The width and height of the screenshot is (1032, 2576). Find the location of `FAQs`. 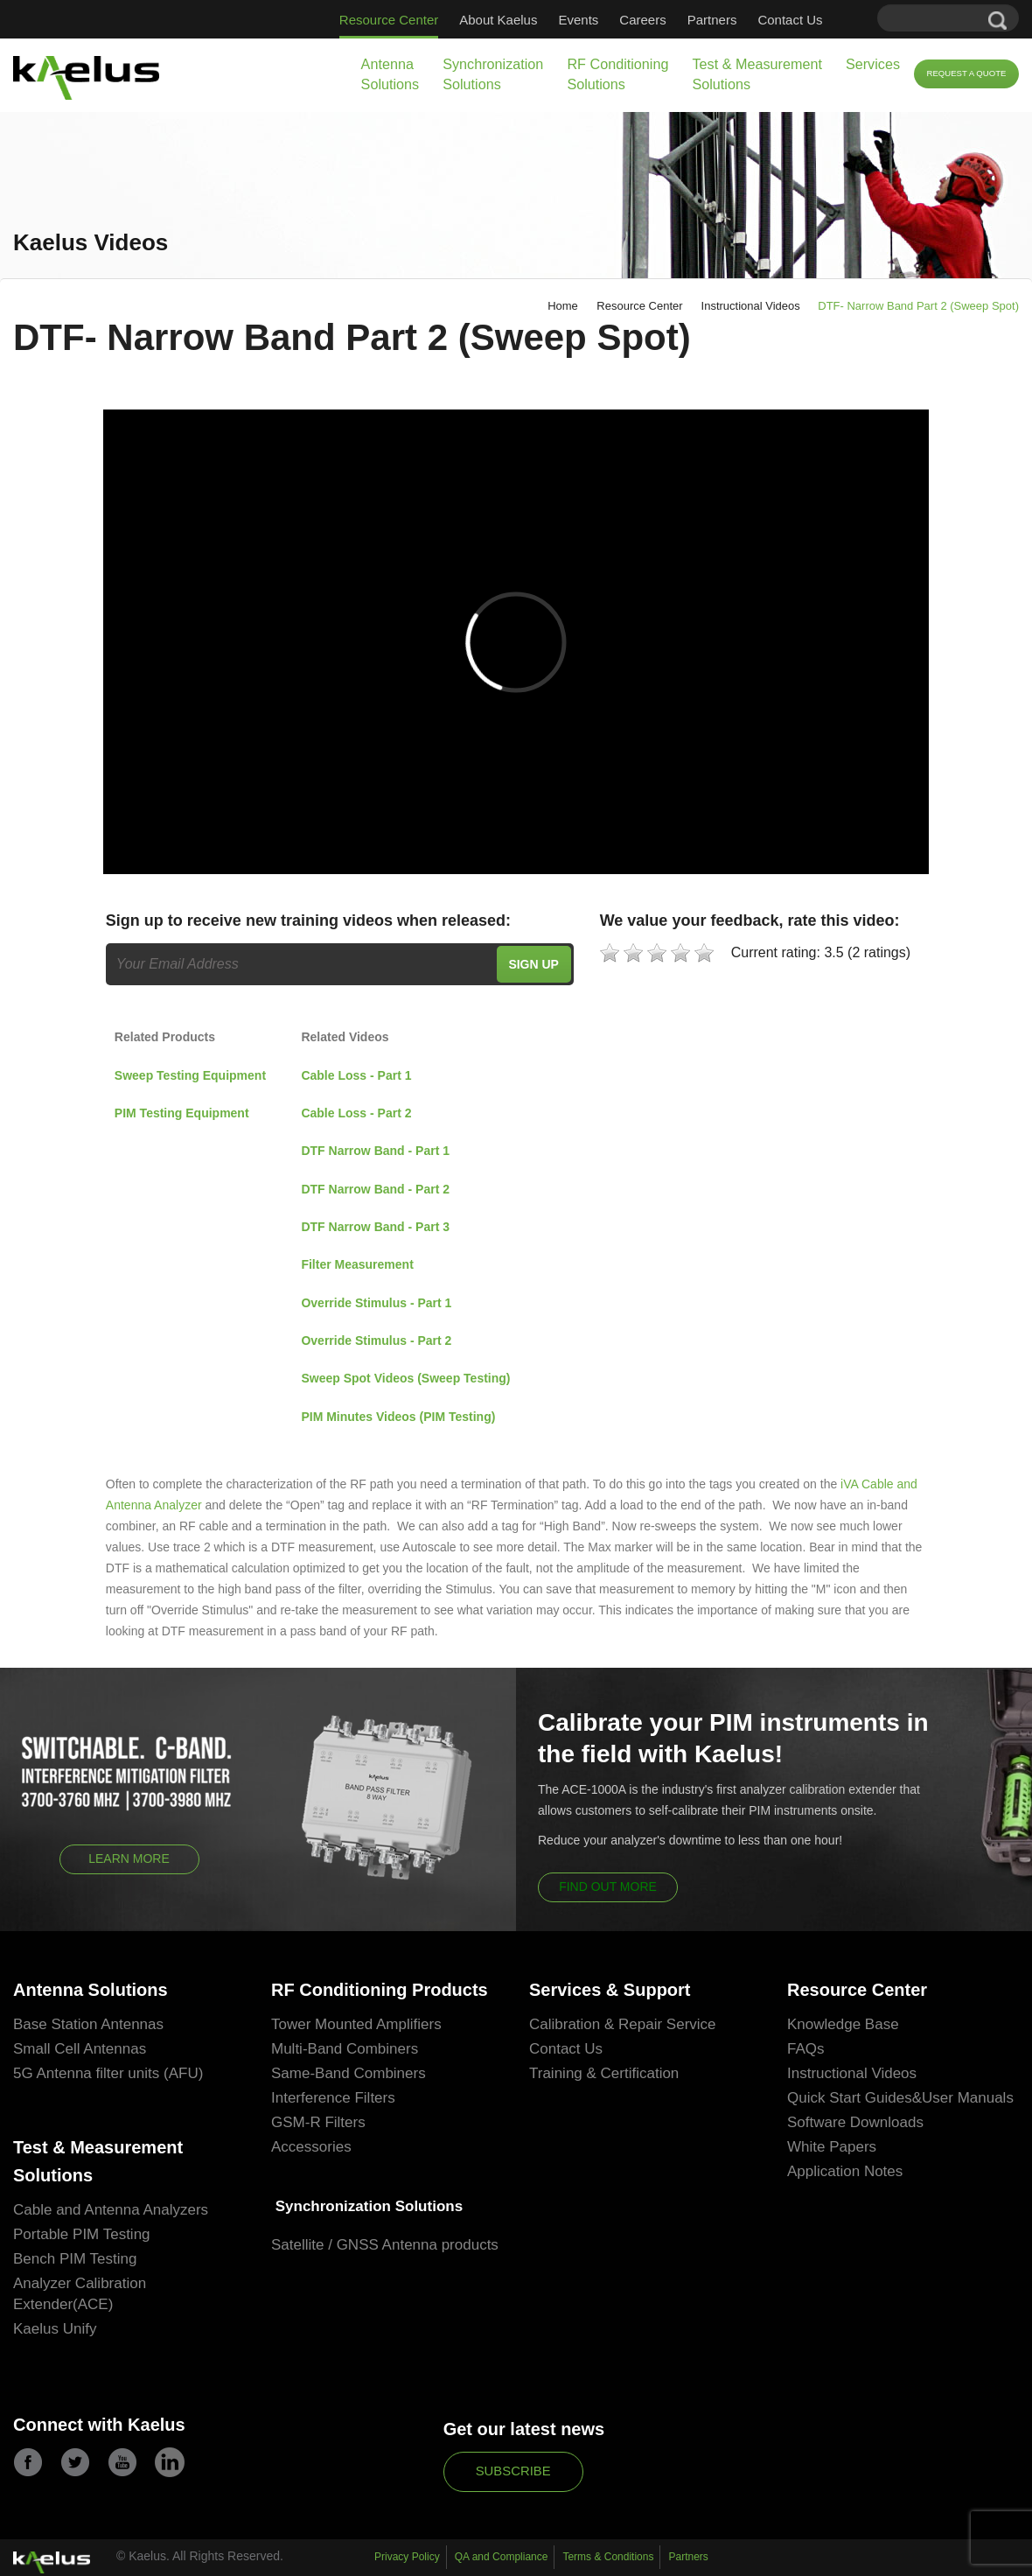

FAQs is located at coordinates (806, 2048).